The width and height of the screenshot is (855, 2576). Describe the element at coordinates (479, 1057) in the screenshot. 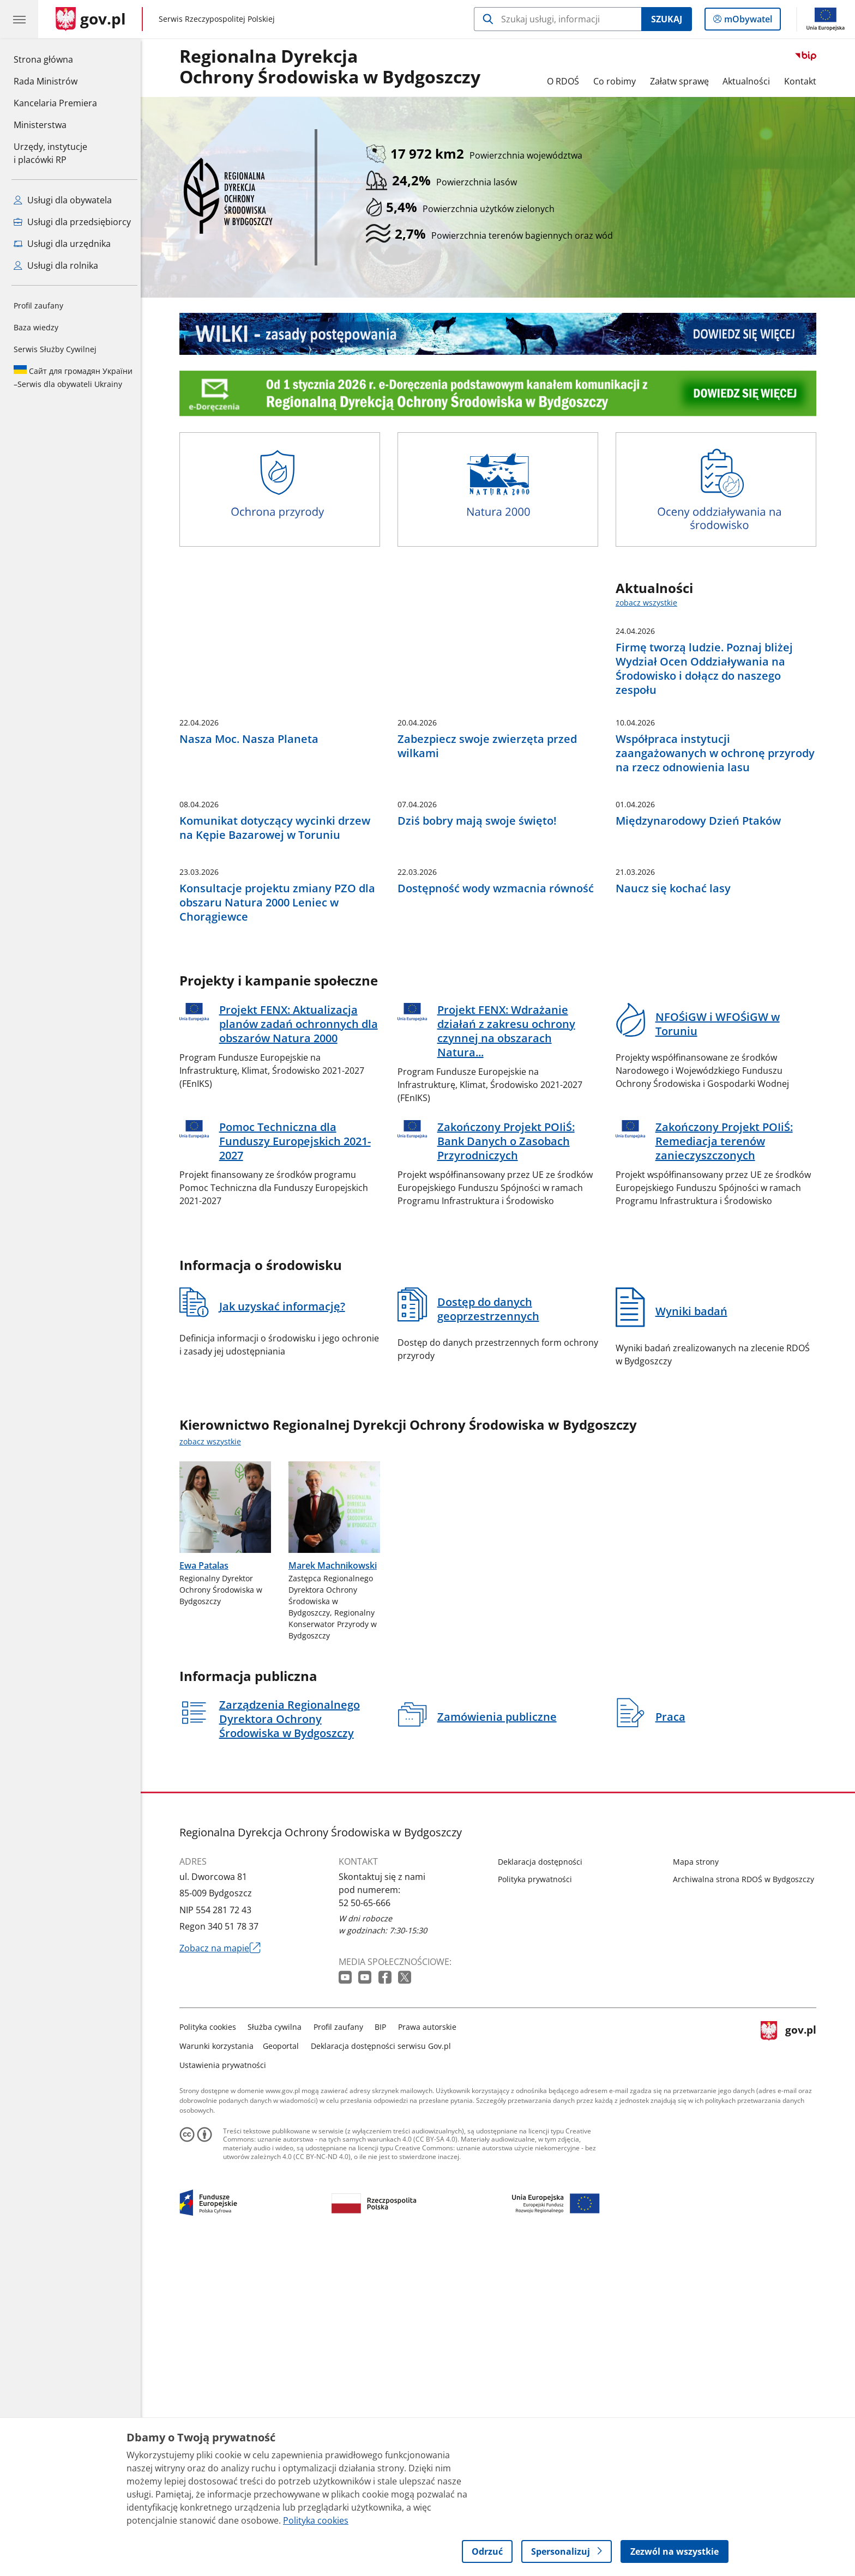

I see `Dziś bobry mają swoje święto!` at that location.